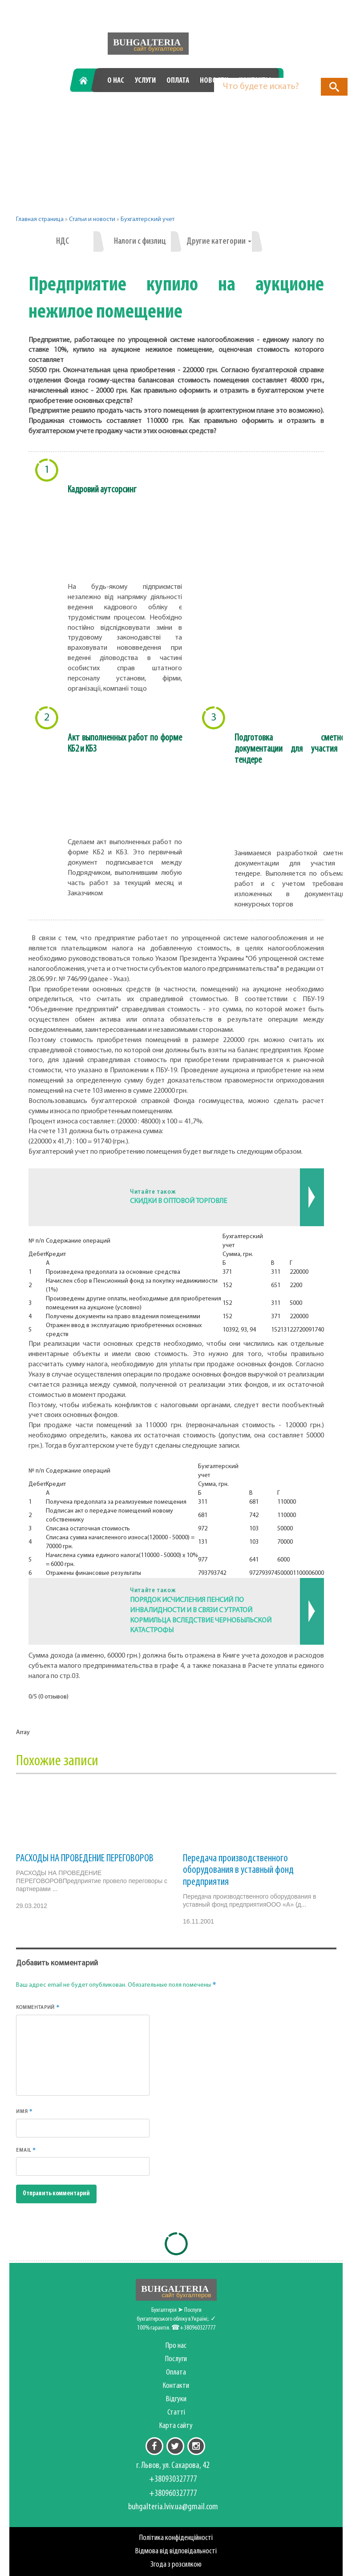 This screenshot has height=2576, width=352. Describe the element at coordinates (85, 1858) in the screenshot. I see `РАСХОДЫ НА ПРОВЕДЕНИЕ ПЕРЕГОВОРОВ` at that location.